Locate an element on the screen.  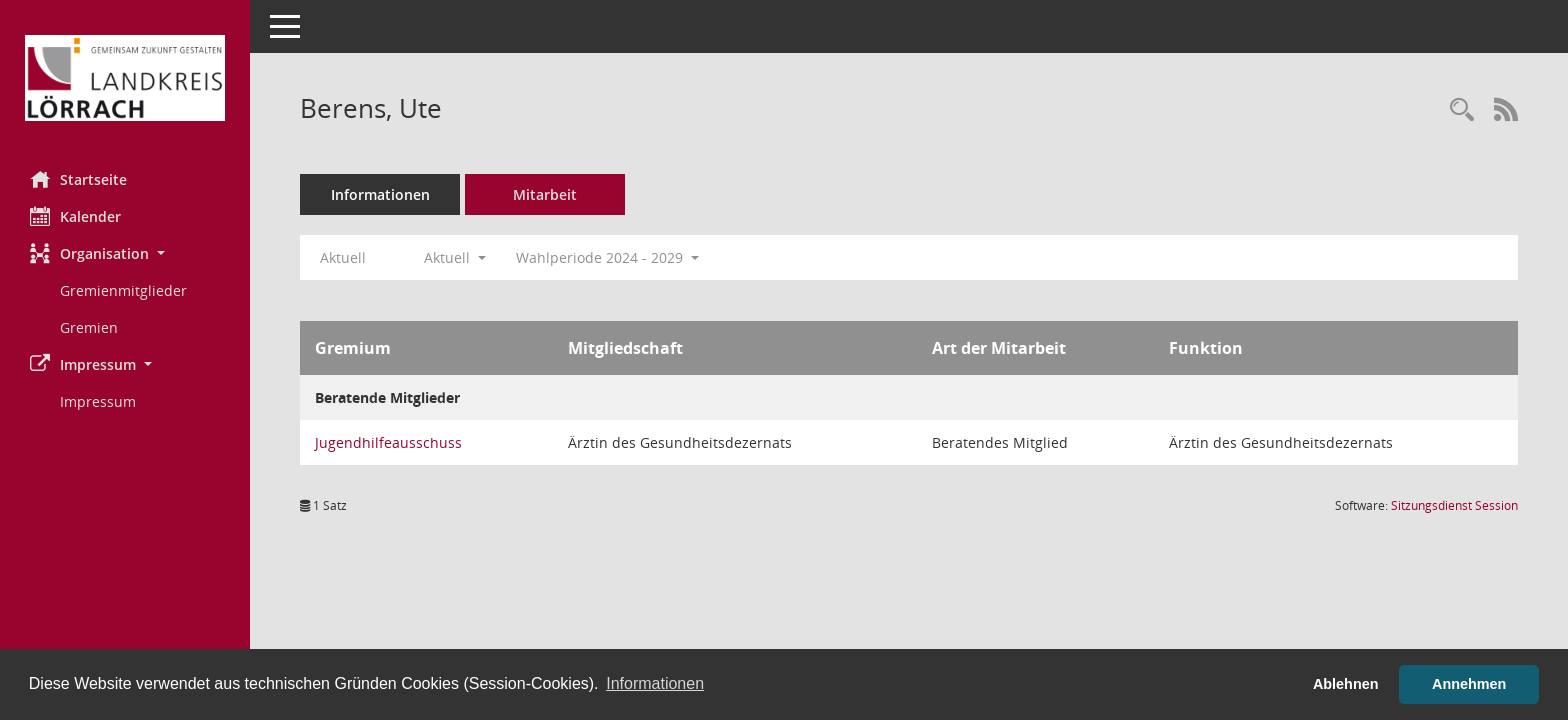
Informationen is located at coordinates (380, 194).